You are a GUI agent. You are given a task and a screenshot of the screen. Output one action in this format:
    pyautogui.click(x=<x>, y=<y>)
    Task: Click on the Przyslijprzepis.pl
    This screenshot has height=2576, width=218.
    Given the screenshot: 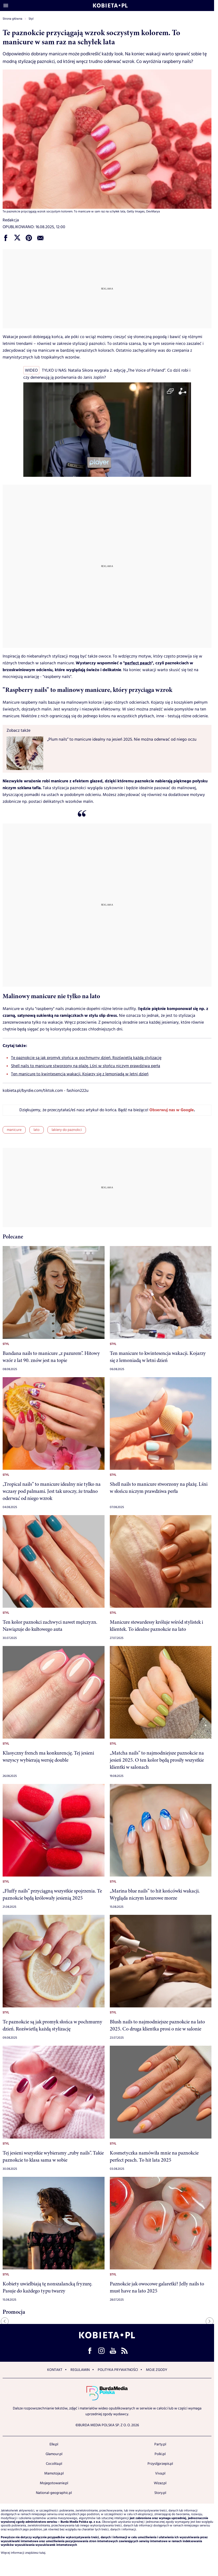 What is the action you would take?
    pyautogui.click(x=160, y=2463)
    